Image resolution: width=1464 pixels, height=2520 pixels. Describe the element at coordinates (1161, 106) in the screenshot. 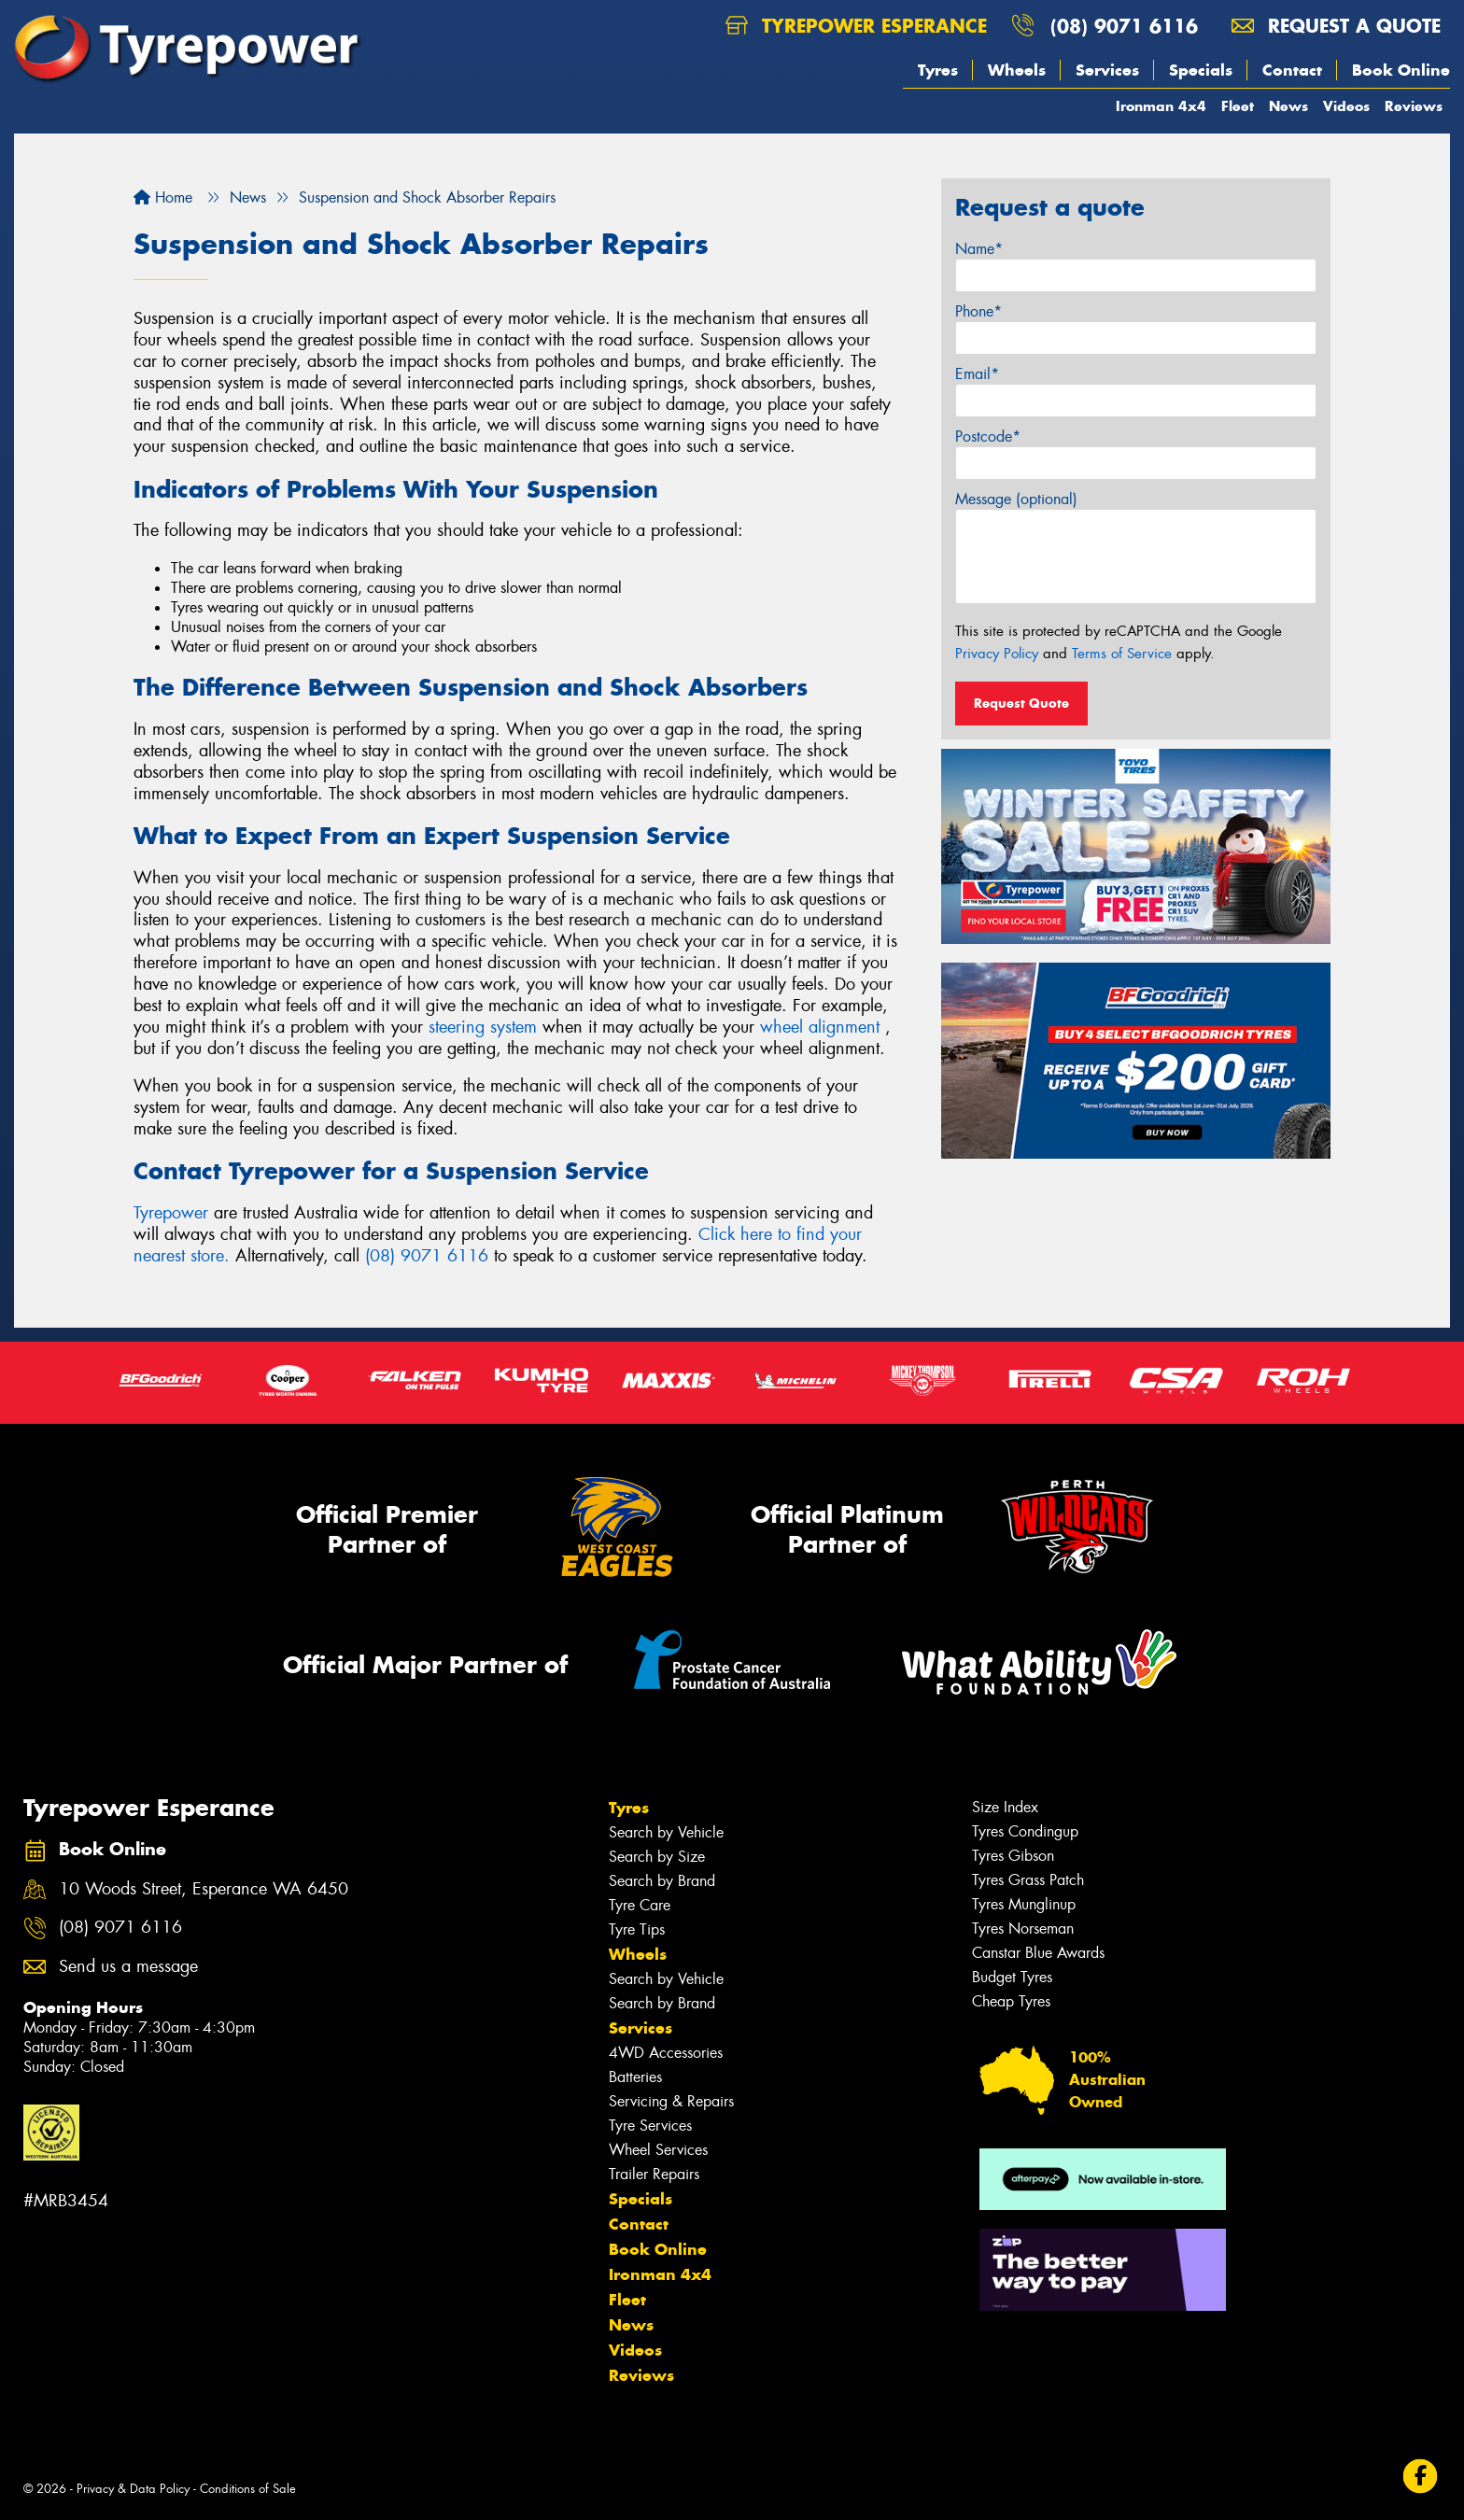

I see `Ironman 4x4` at that location.